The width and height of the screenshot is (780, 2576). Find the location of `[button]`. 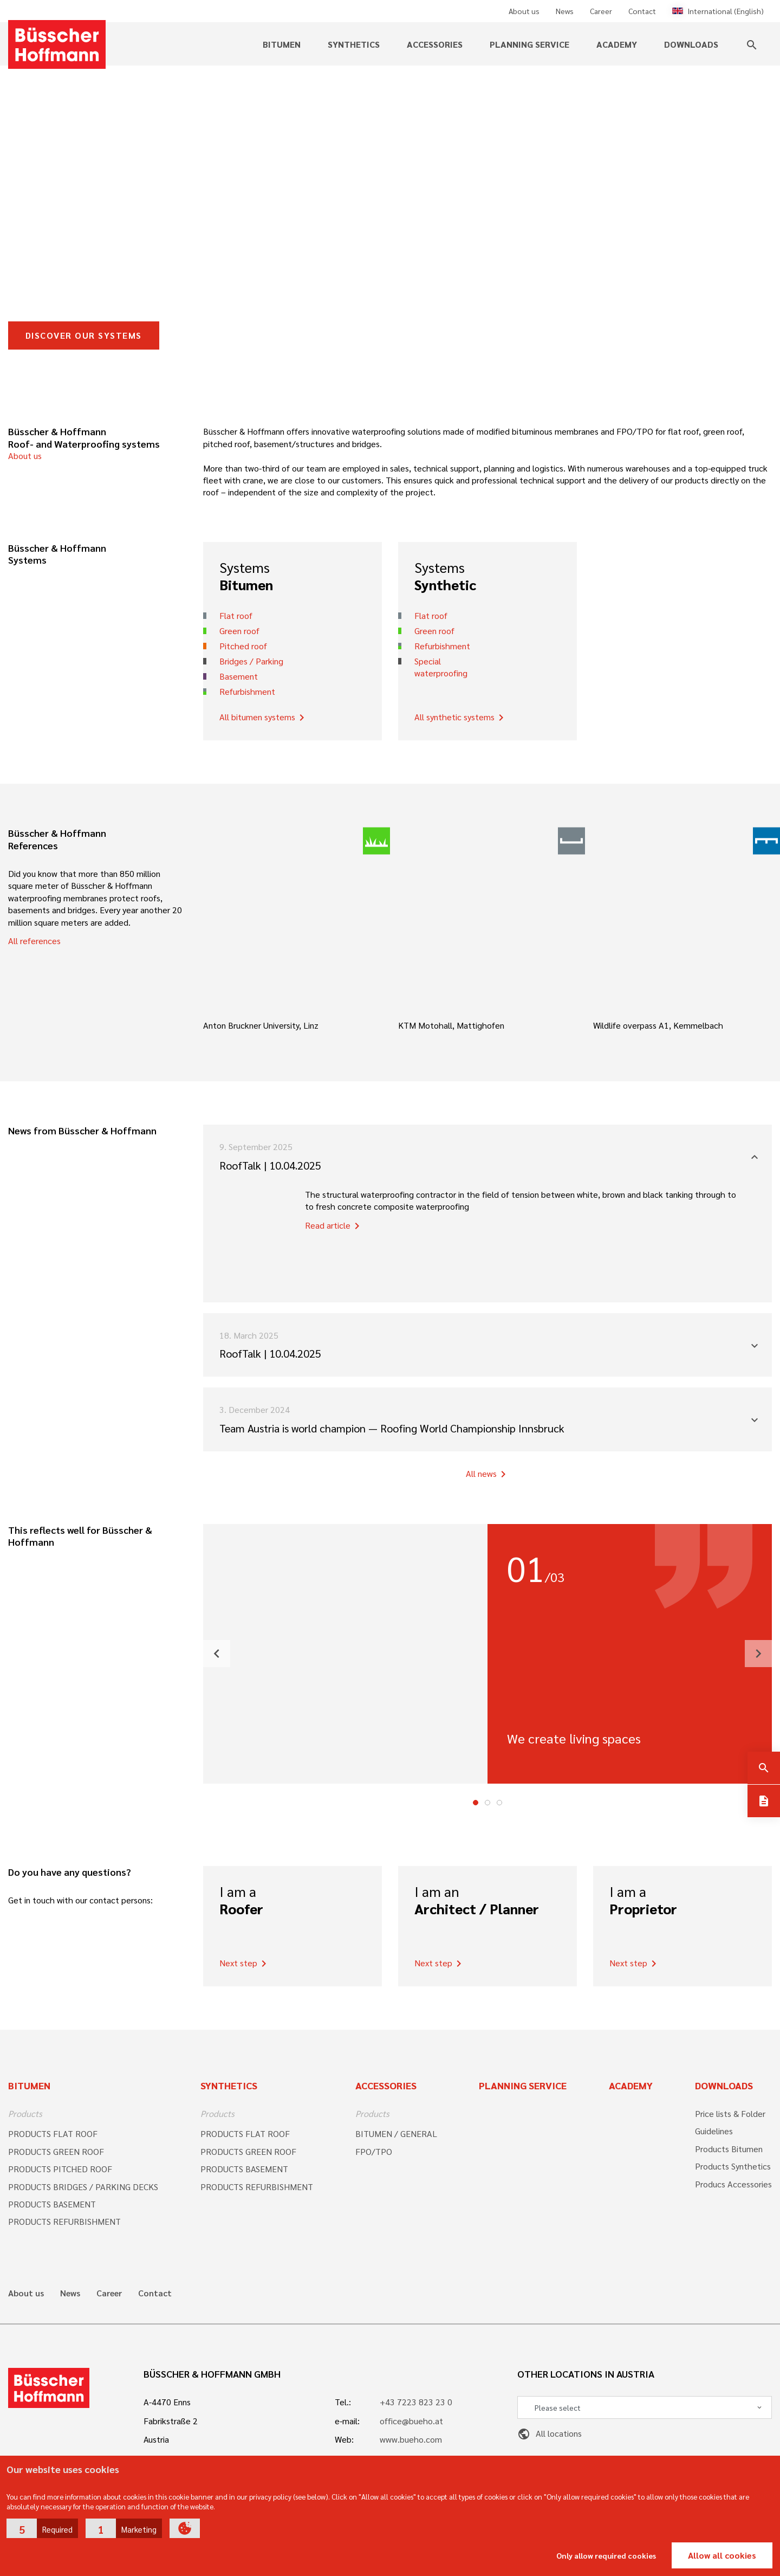

[button] is located at coordinates (42, 2528).